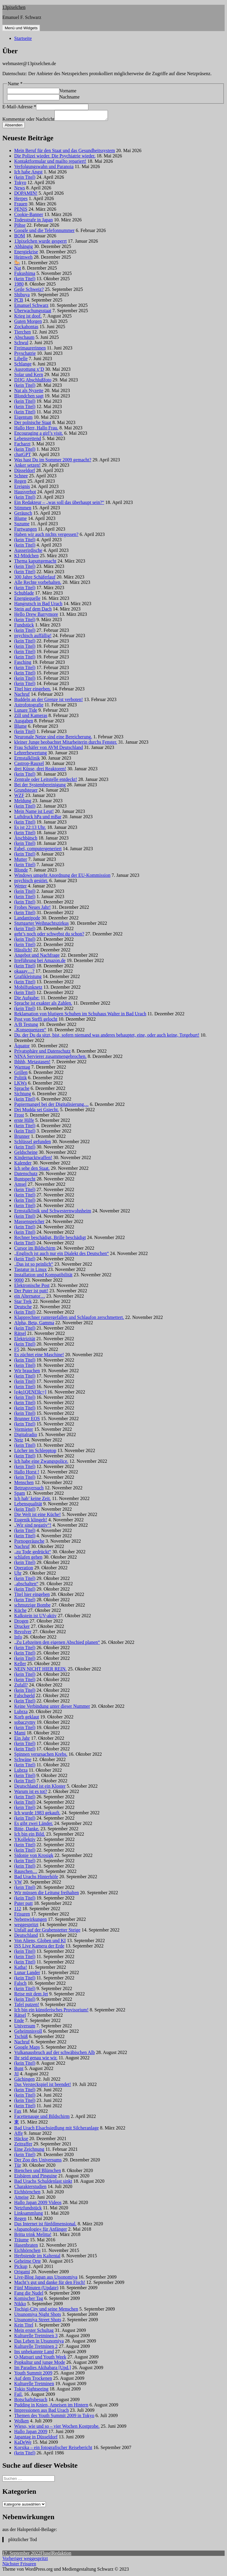 The height and width of the screenshot is (2576, 227). I want to click on Äquator, so click(22, 1047).